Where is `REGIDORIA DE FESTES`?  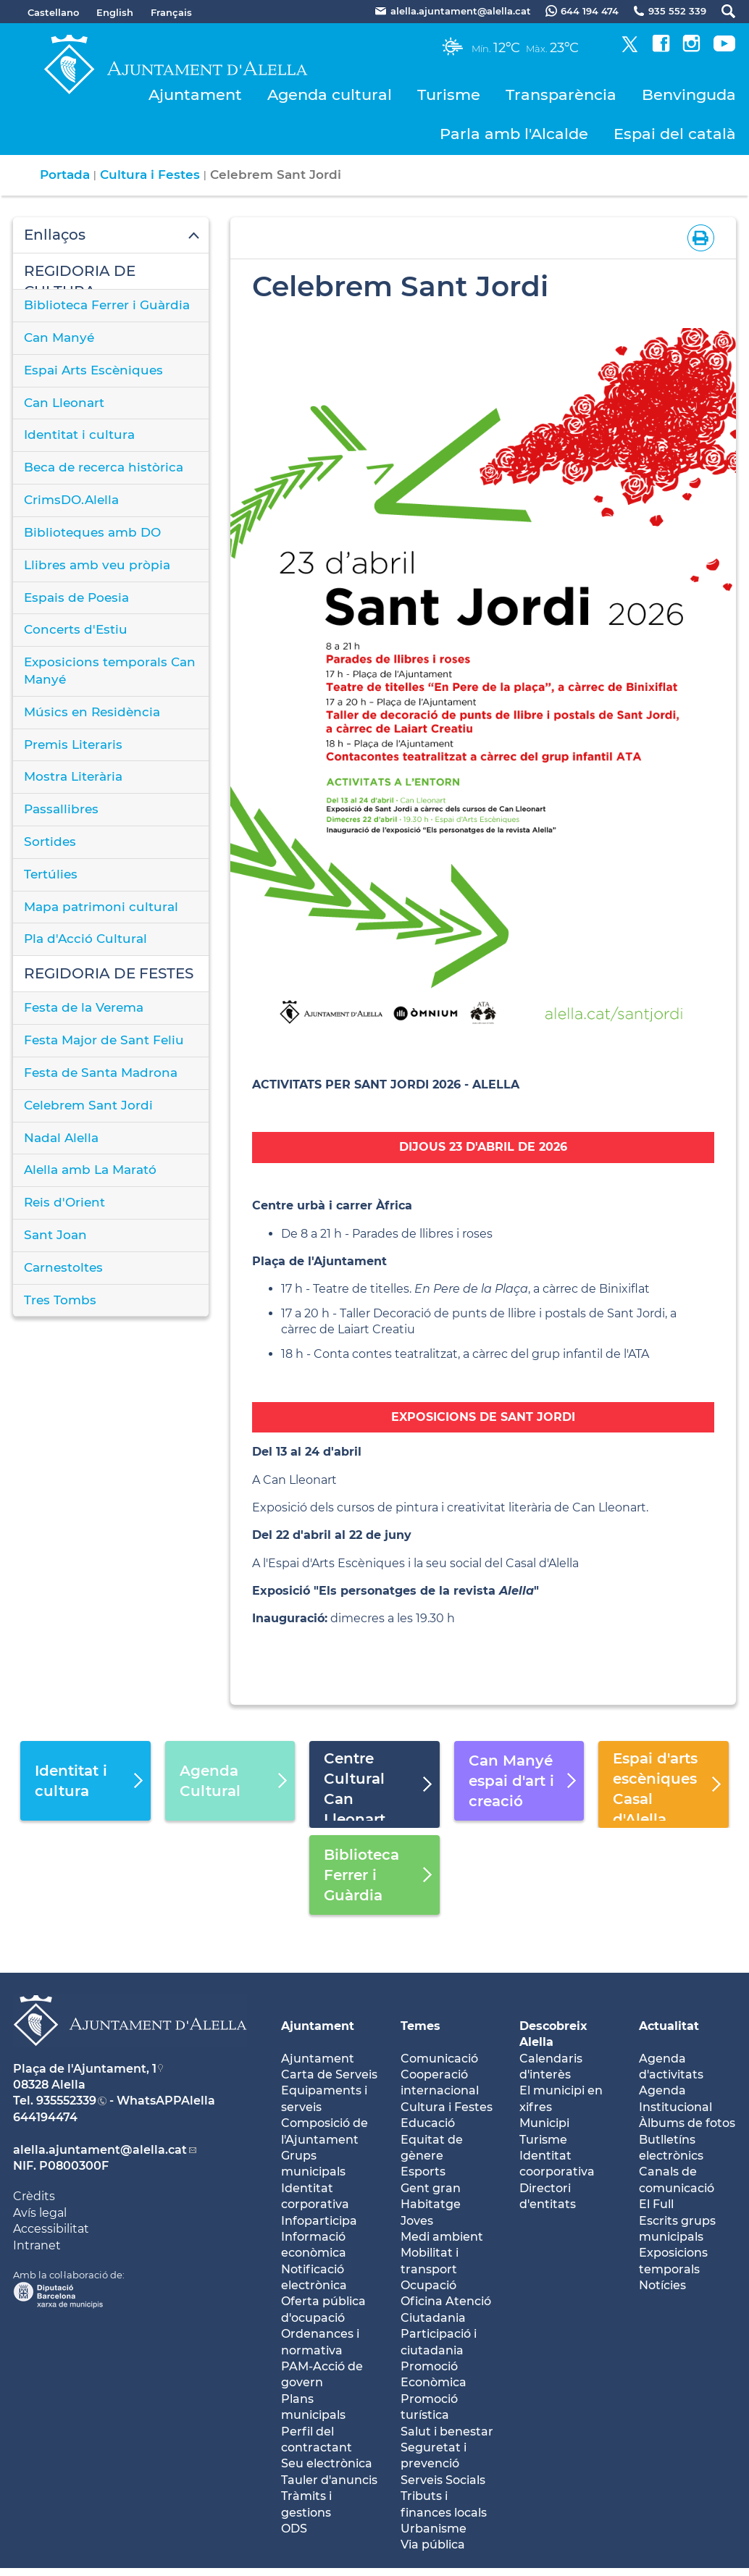
REGIDORIA DE FESTES is located at coordinates (108, 973).